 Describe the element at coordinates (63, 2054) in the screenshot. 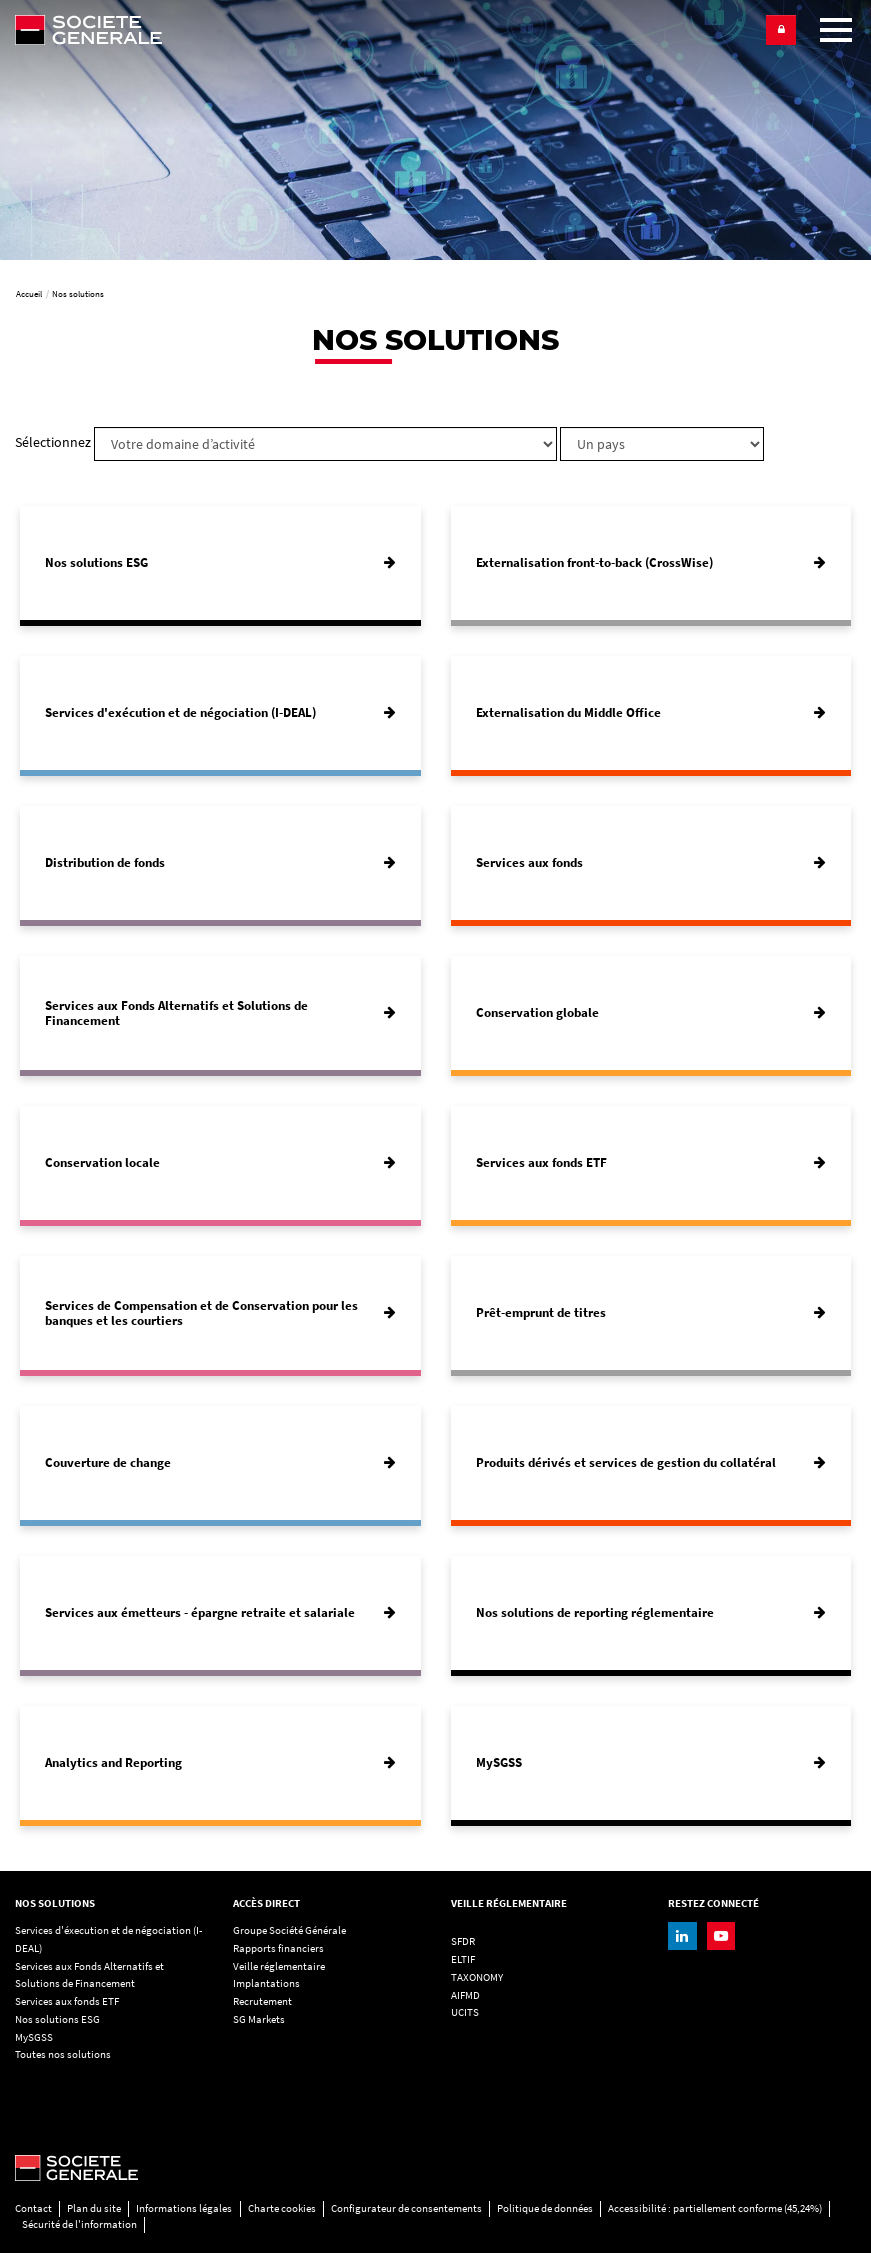

I see `Toutes nos solutions` at that location.